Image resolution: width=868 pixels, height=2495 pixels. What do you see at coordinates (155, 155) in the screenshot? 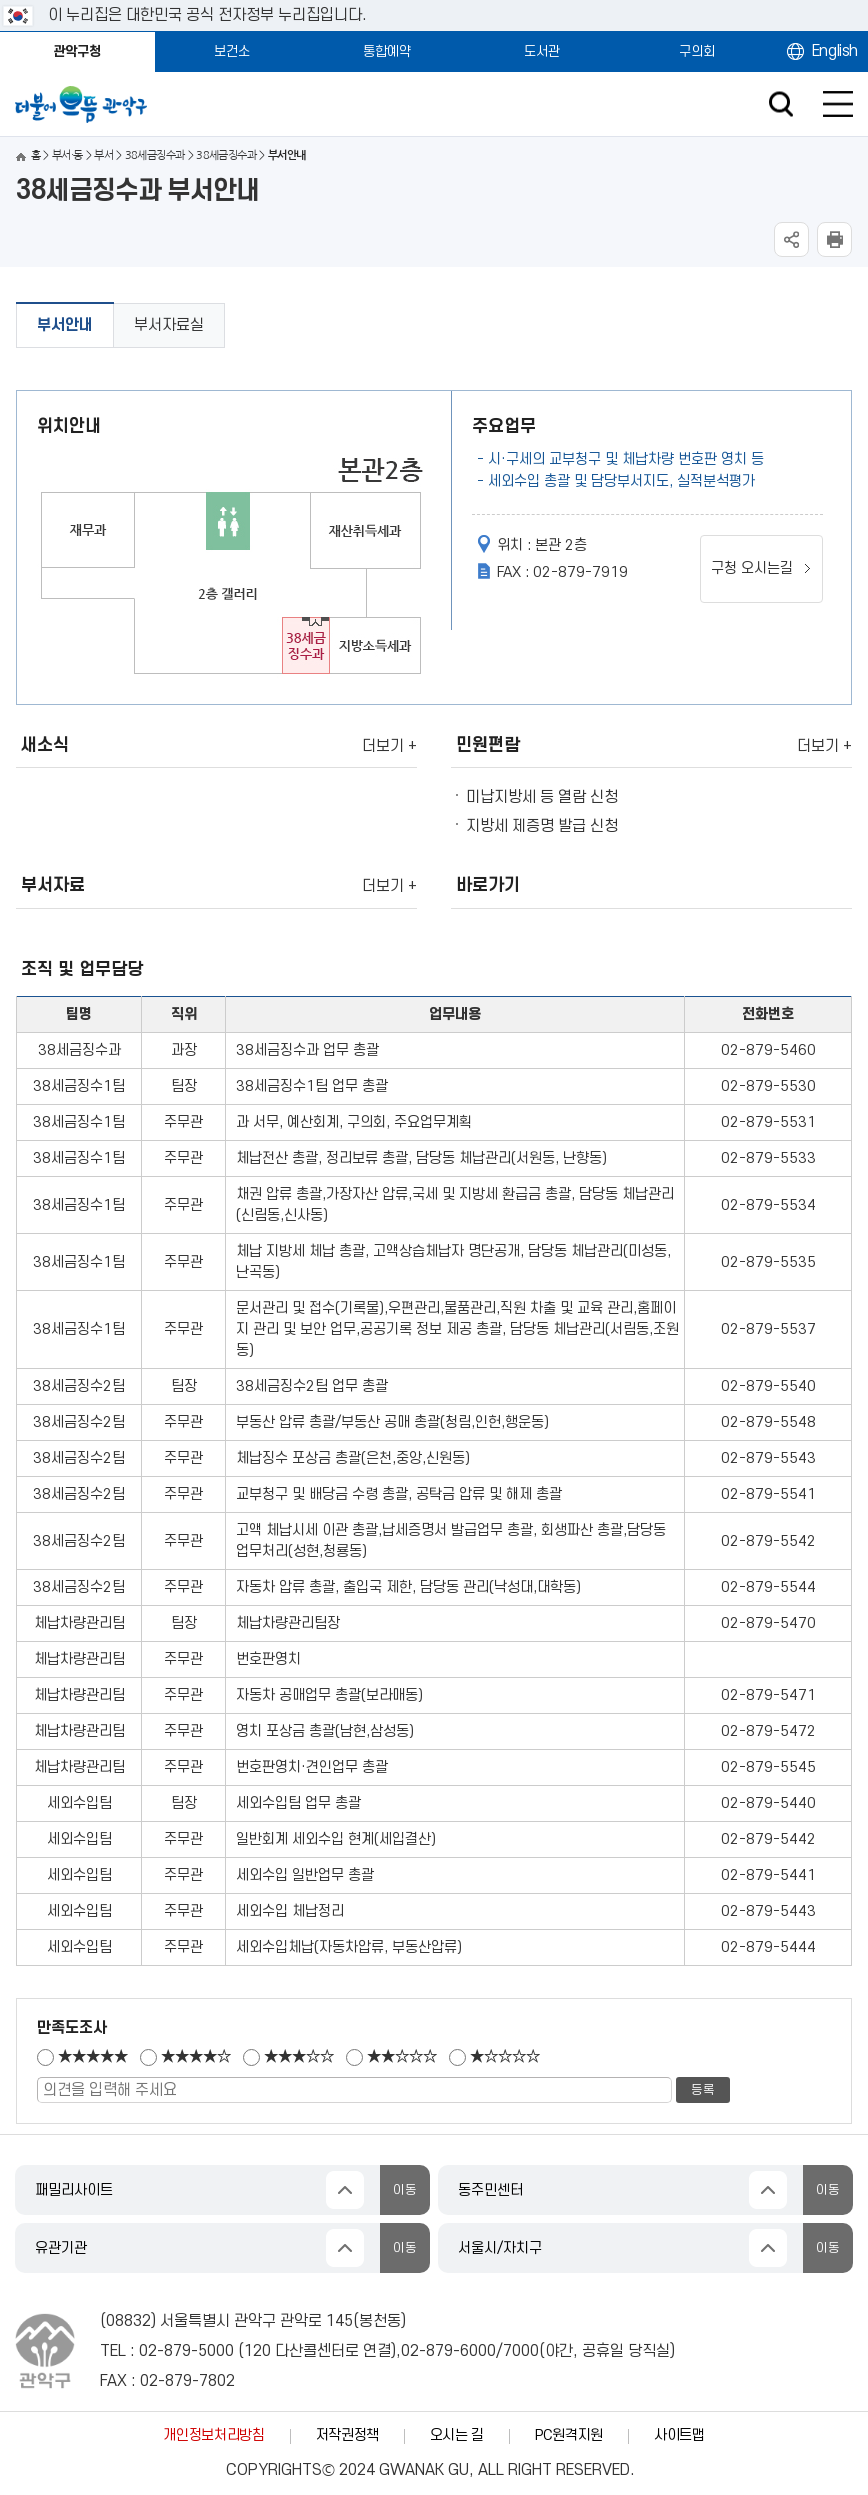
I see `38세금징수과` at bounding box center [155, 155].